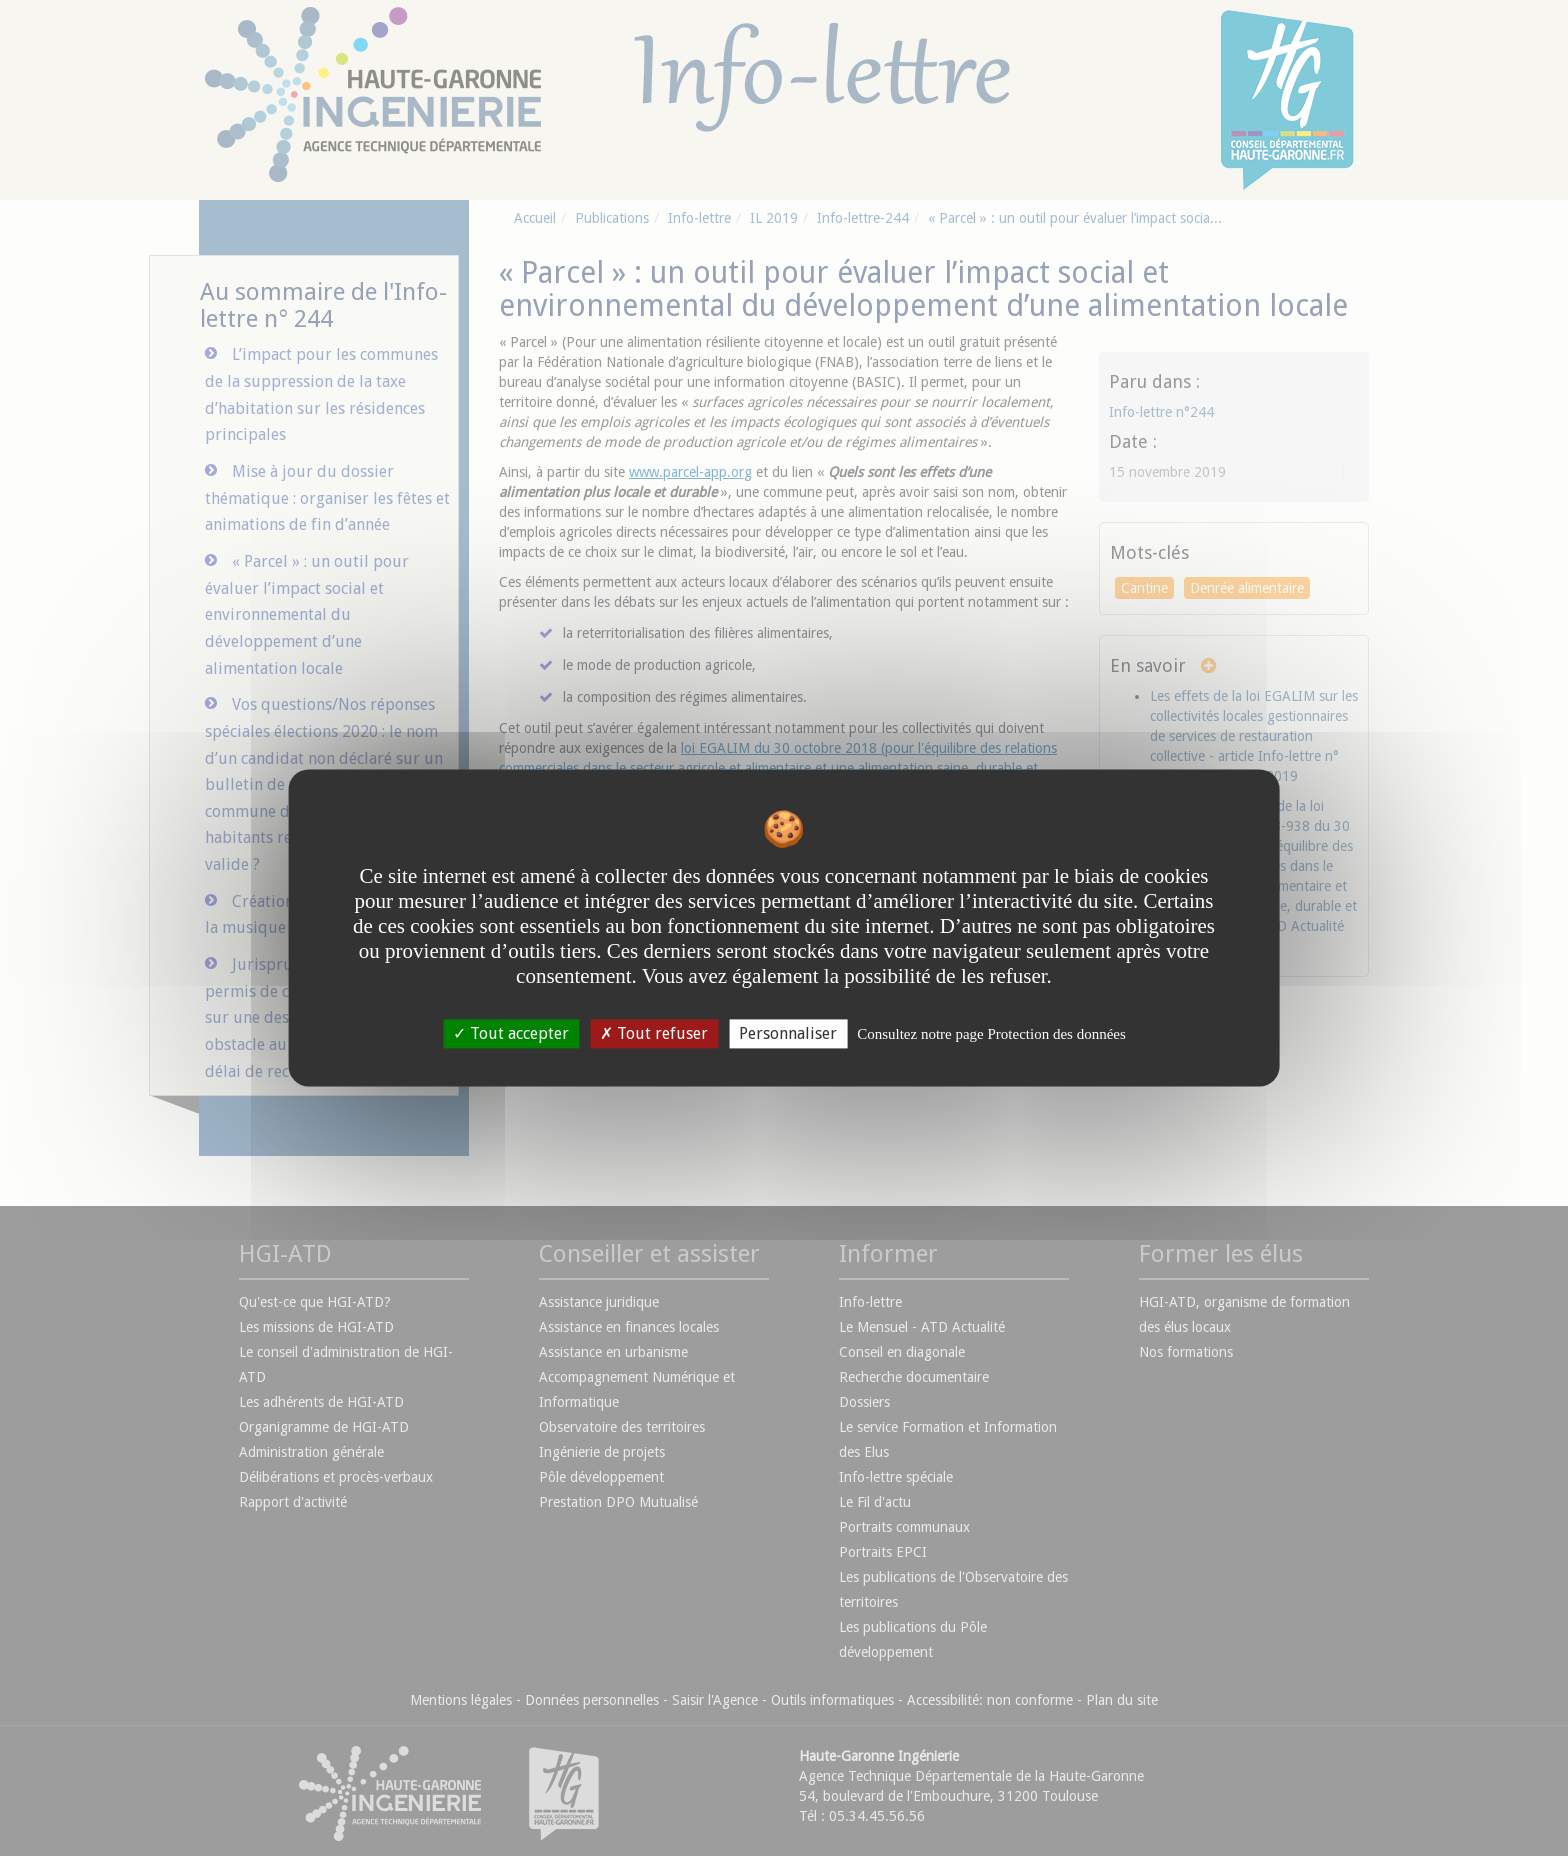  Describe the element at coordinates (991, 1034) in the screenshot. I see `Consultez notre page Protection des données [link]` at that location.